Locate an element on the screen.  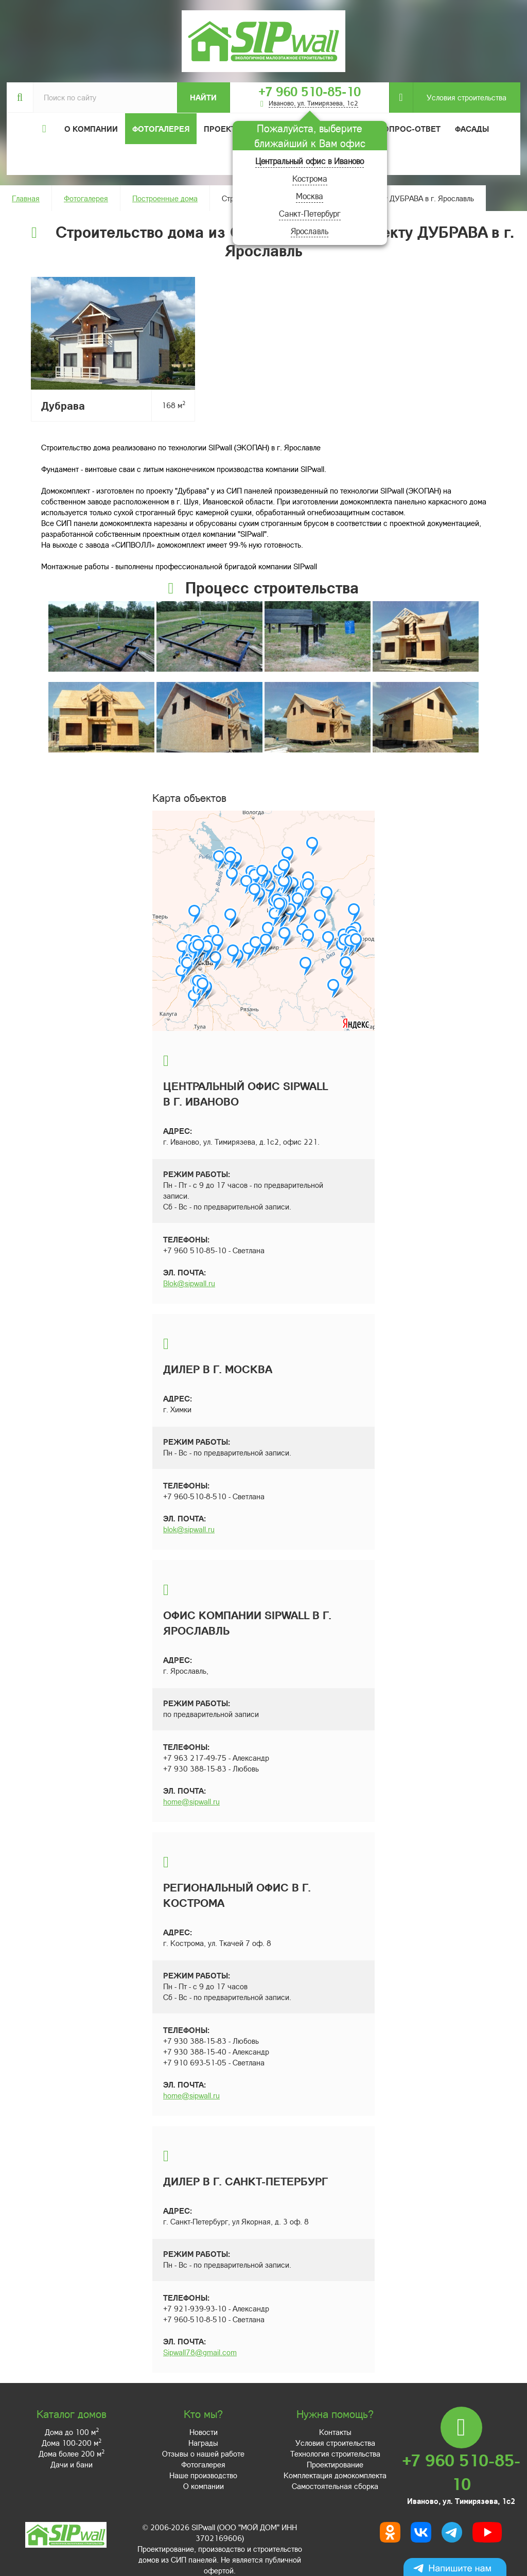
Условия строительства is located at coordinates (459, 97).